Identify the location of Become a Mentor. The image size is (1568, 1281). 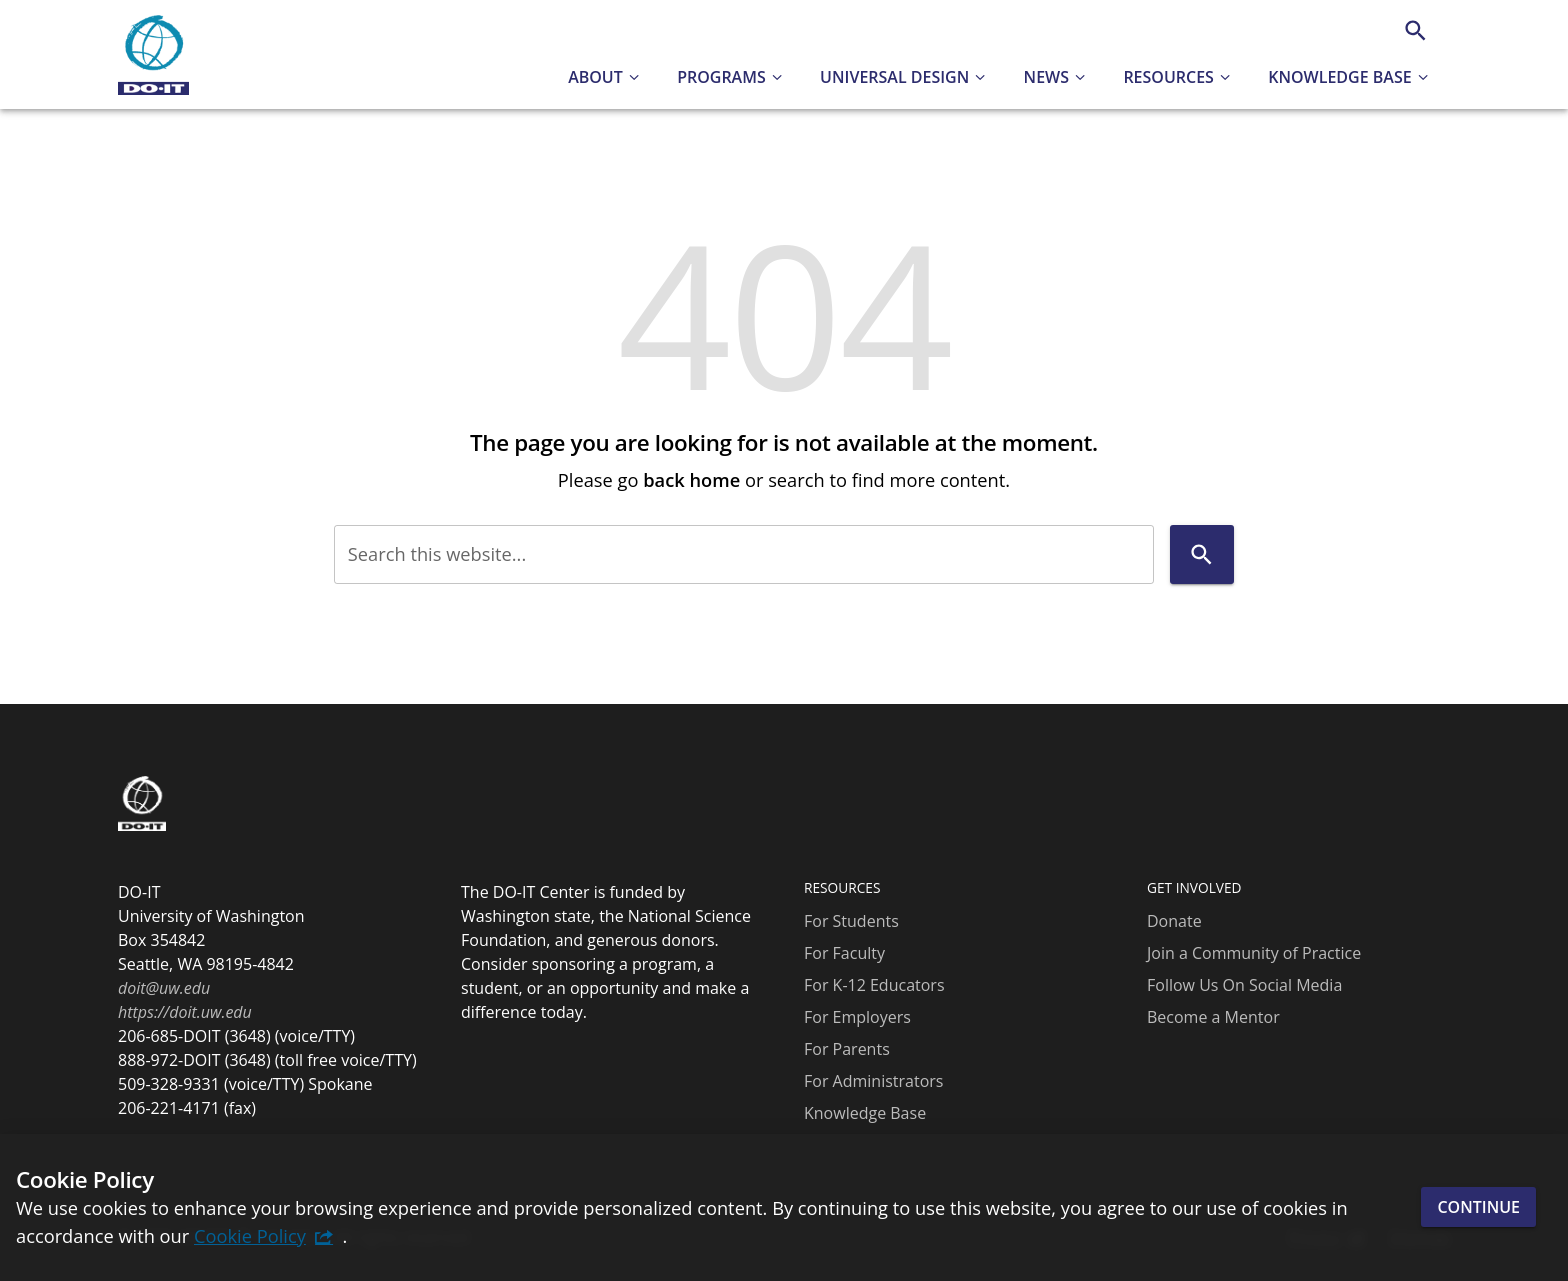
(1213, 1017).